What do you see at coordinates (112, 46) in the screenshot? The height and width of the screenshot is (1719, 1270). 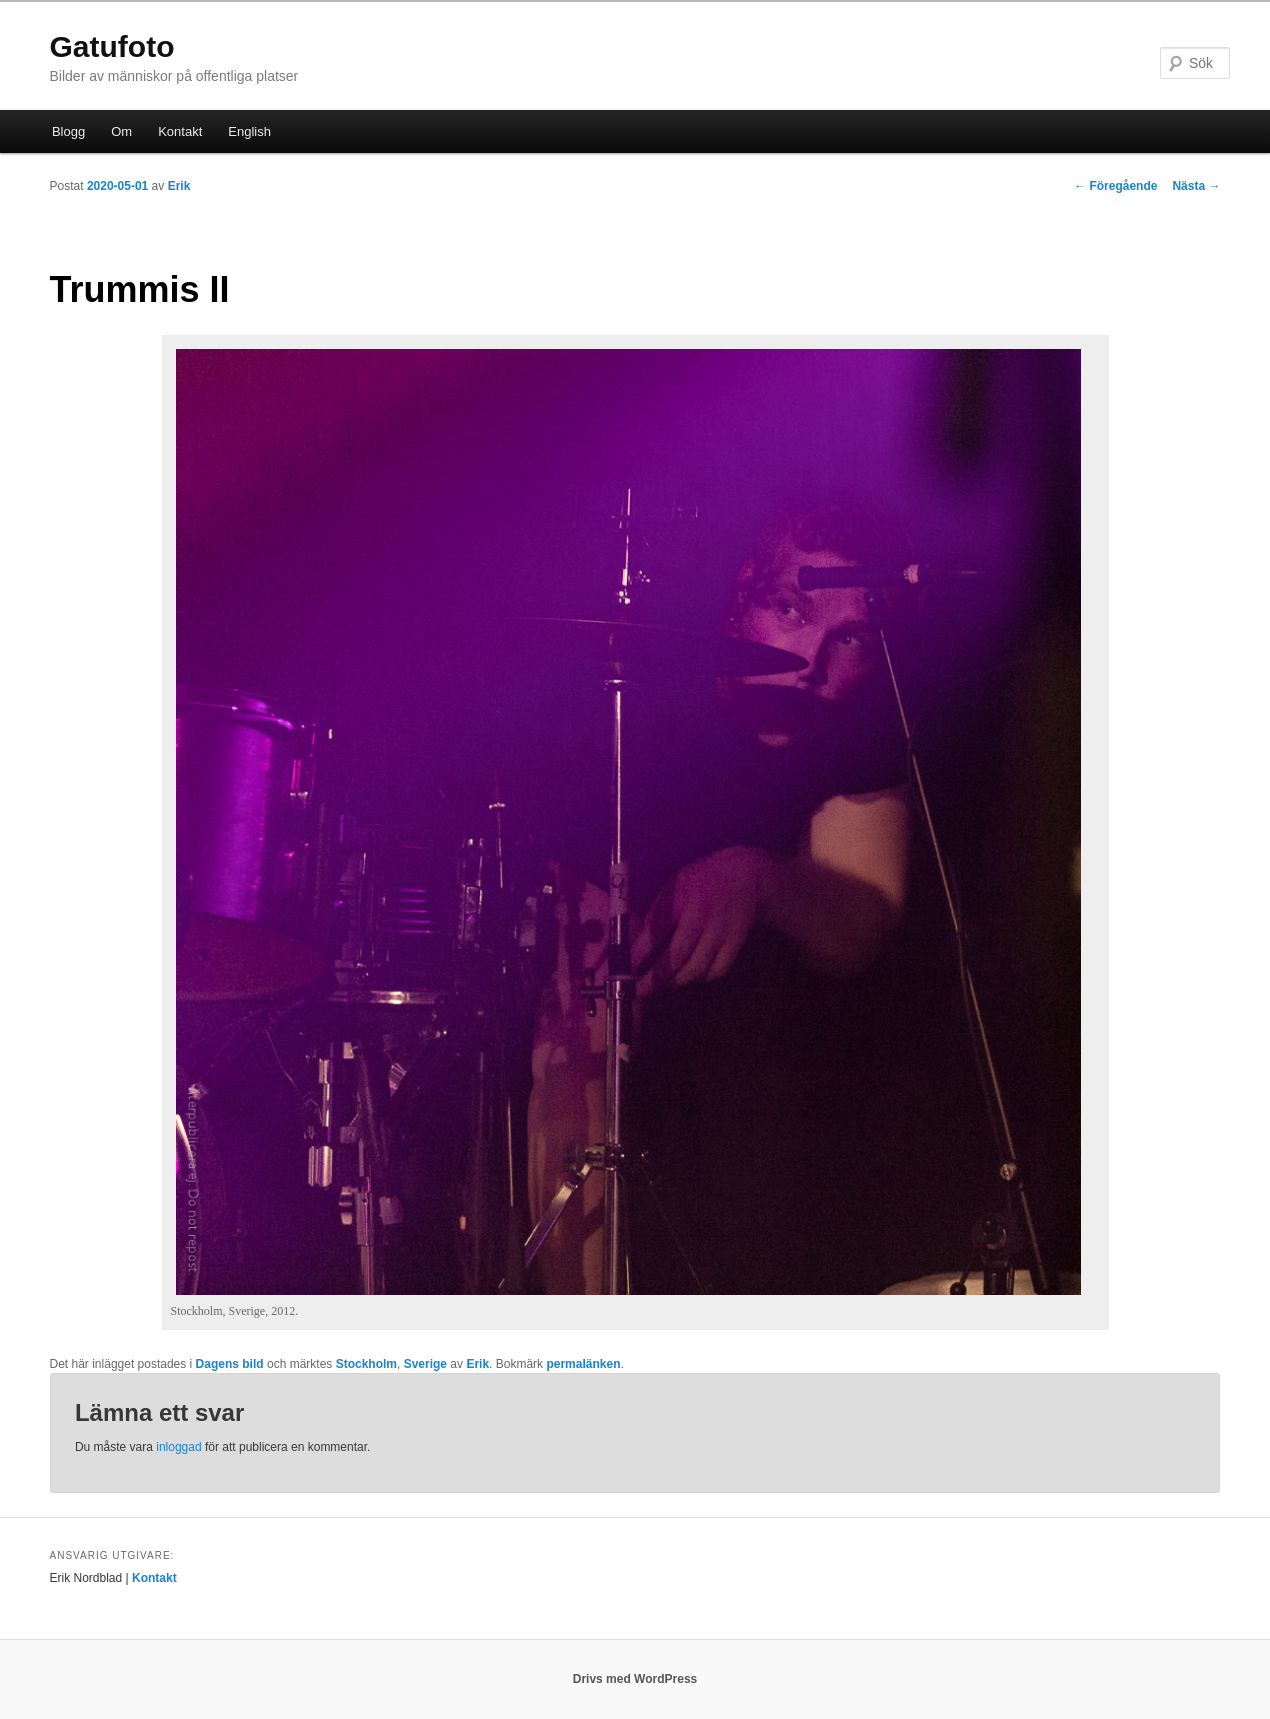 I see `Gatufoto` at bounding box center [112, 46].